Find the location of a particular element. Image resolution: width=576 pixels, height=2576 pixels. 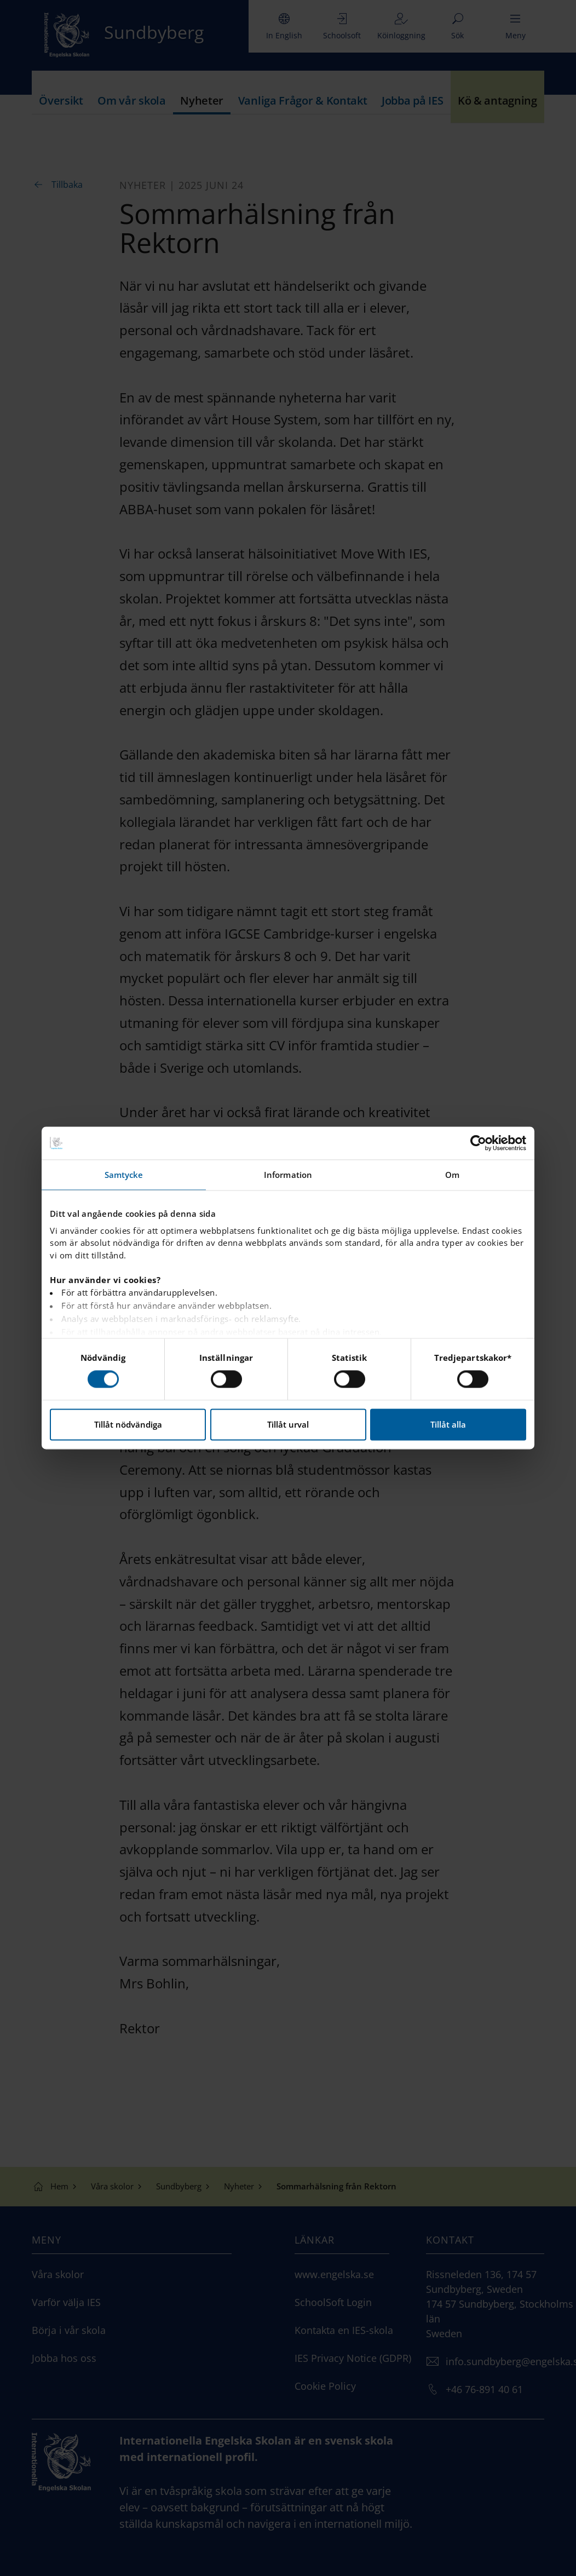

Samtycke [tab] is located at coordinates (124, 1174).